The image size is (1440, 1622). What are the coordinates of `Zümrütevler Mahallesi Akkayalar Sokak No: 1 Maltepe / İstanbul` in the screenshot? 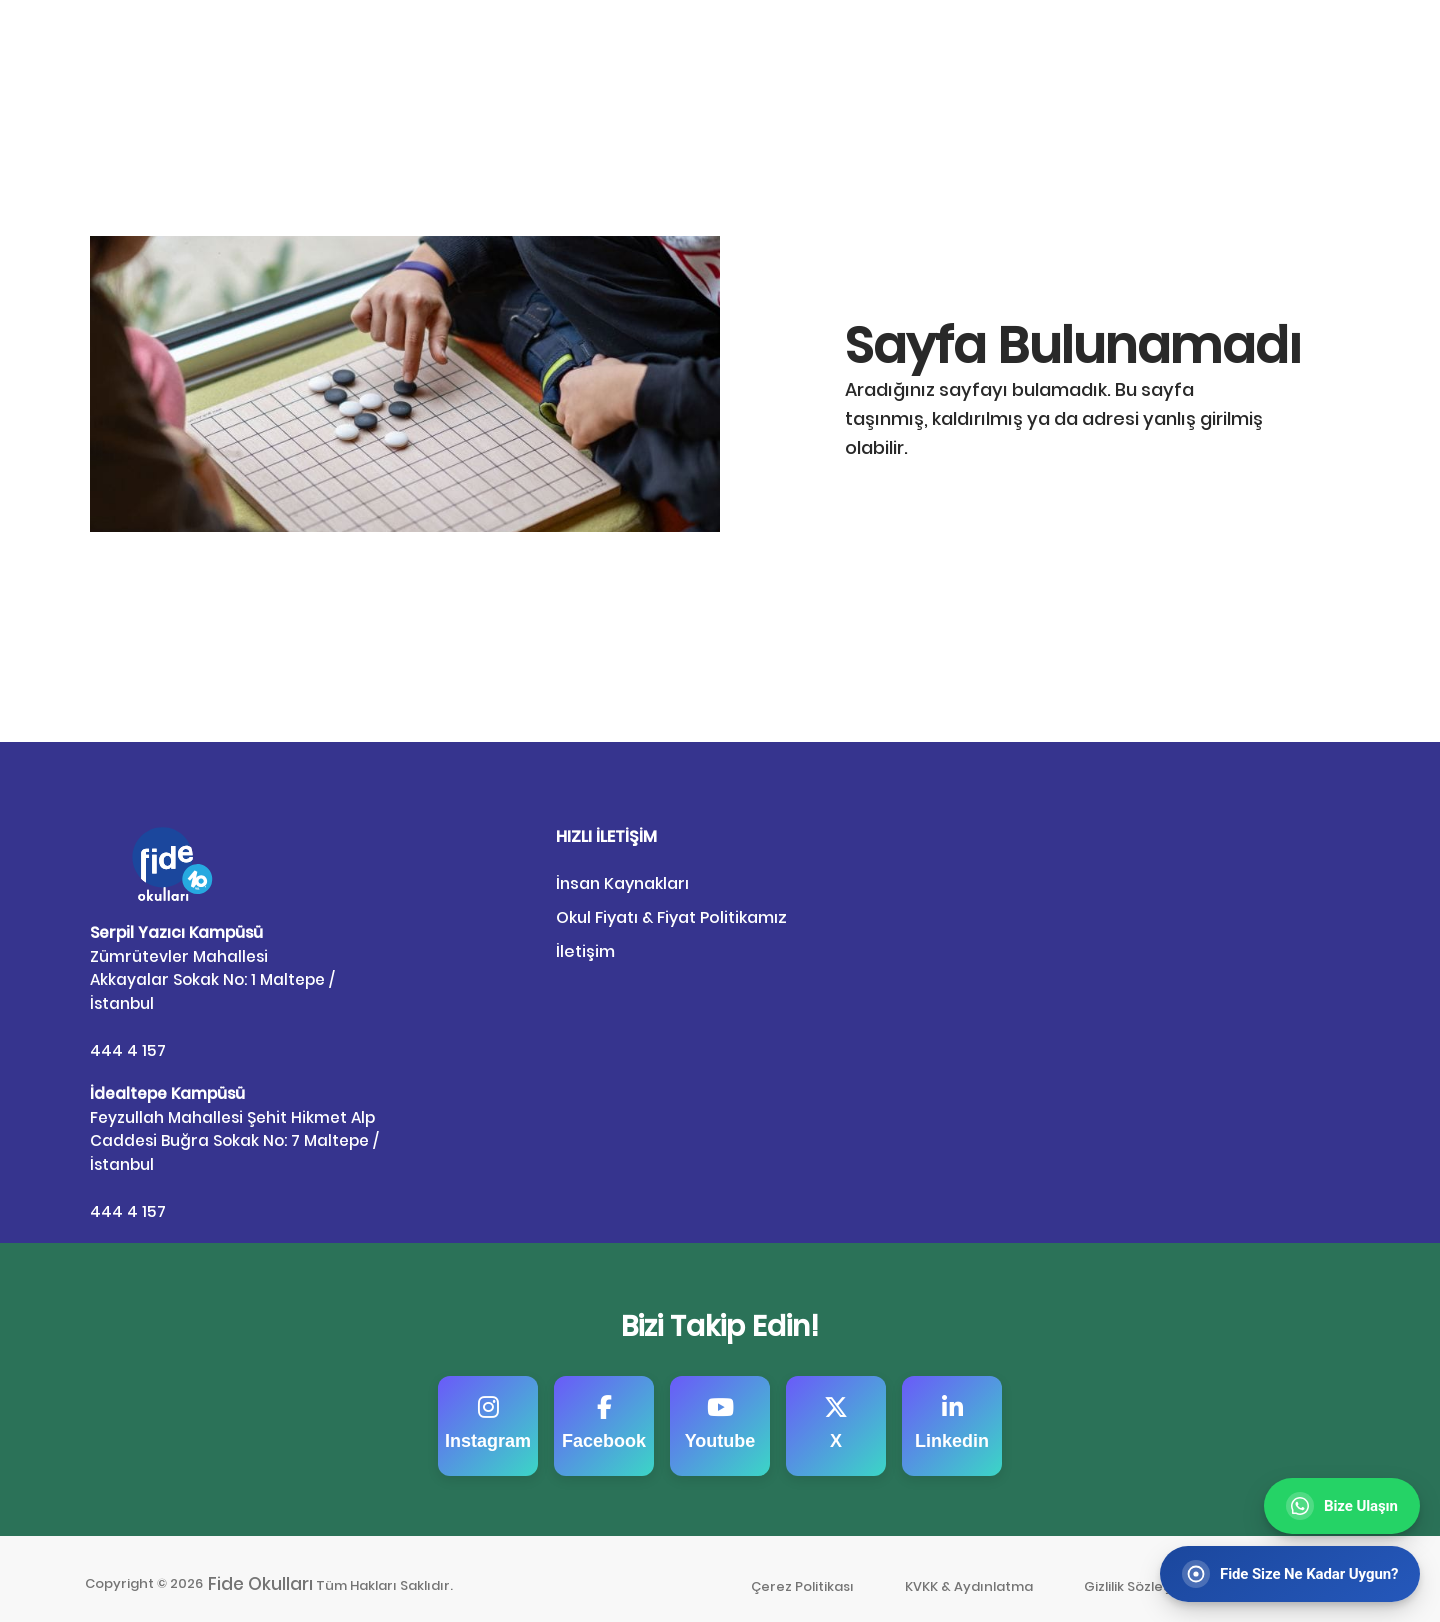 It's located at (212, 965).